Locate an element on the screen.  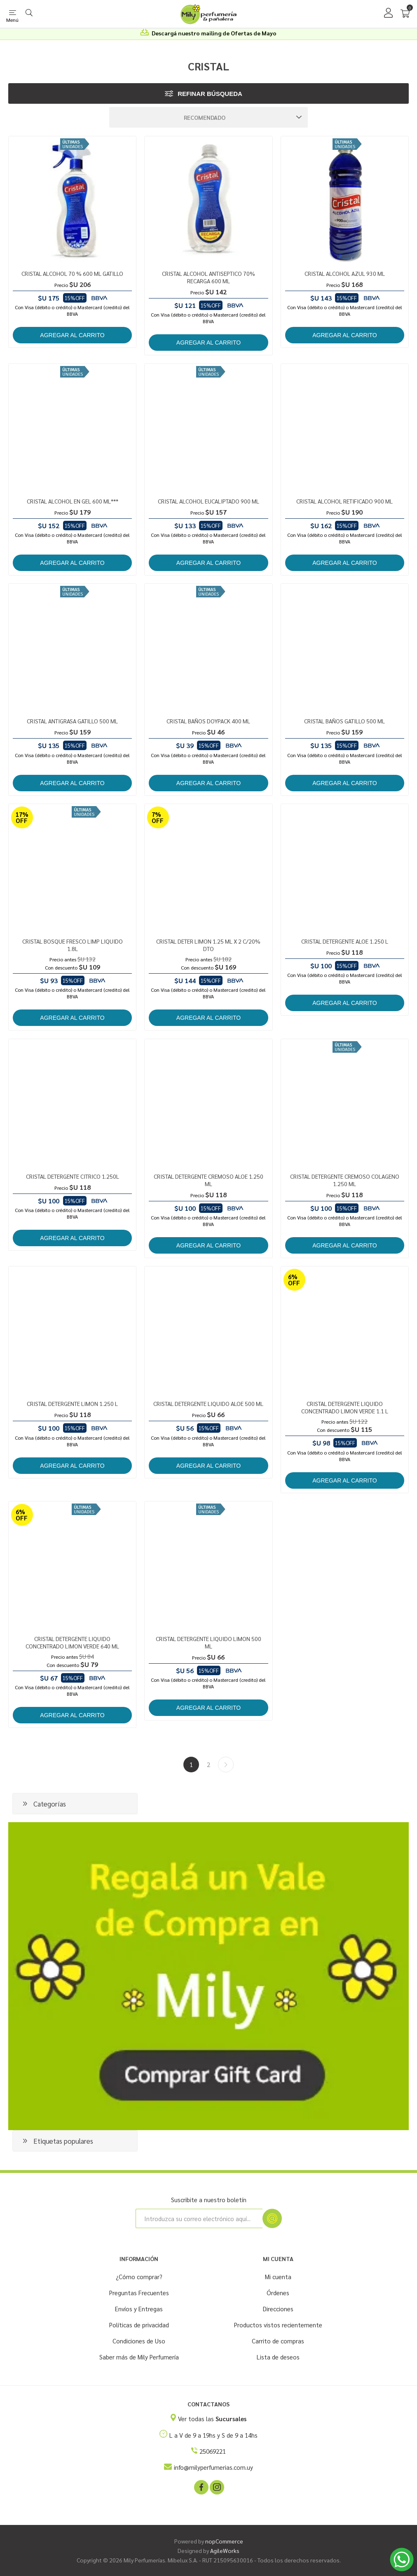
Envíos y Entregas is located at coordinates (139, 2309).